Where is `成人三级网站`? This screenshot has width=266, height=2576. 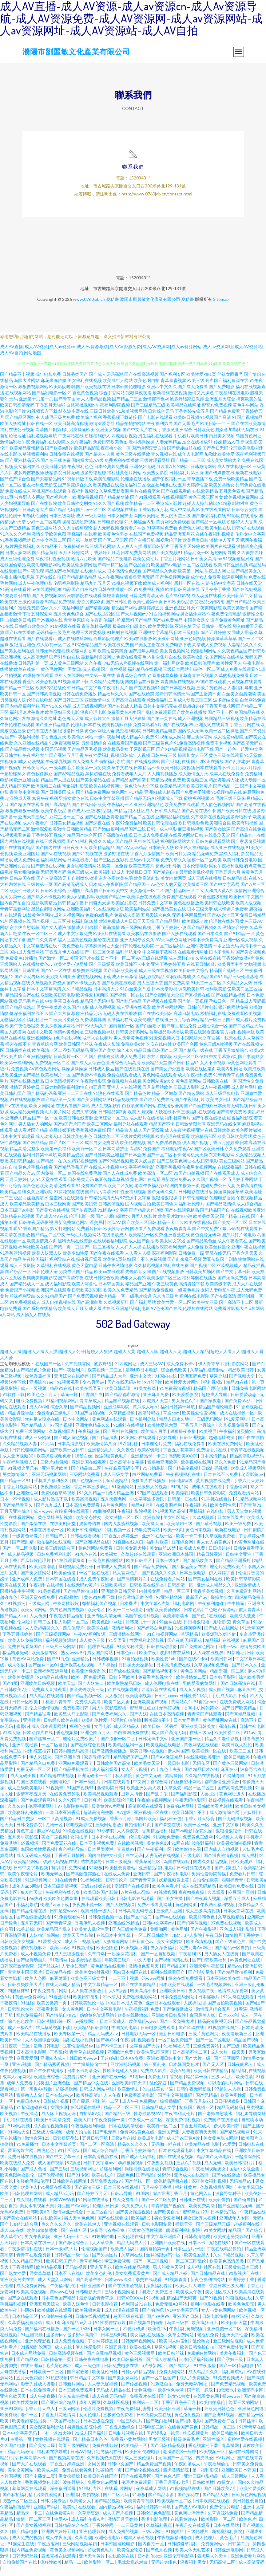 成人三级网站 is located at coordinates (235, 2480).